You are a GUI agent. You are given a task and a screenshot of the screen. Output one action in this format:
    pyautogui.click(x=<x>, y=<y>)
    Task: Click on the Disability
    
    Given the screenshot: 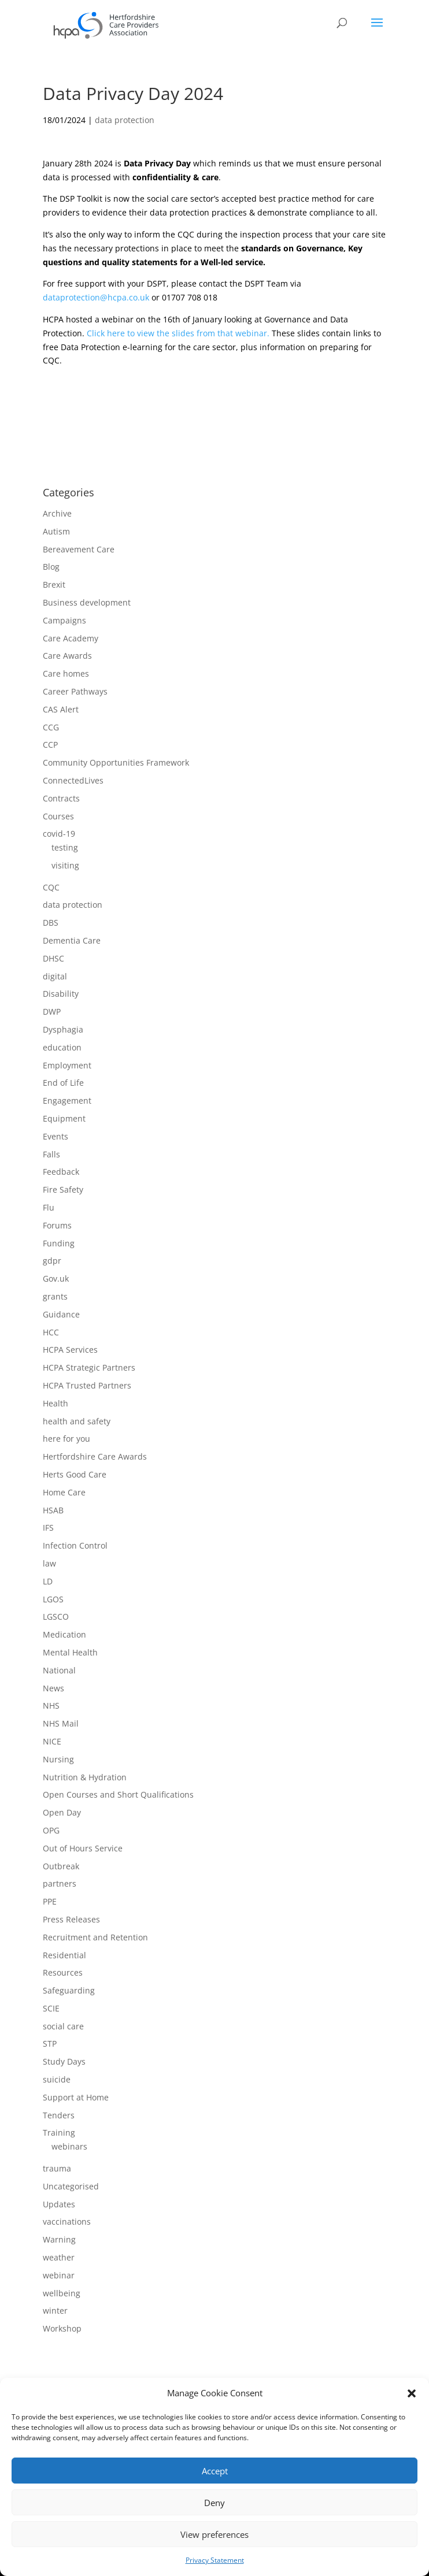 What is the action you would take?
    pyautogui.click(x=61, y=993)
    